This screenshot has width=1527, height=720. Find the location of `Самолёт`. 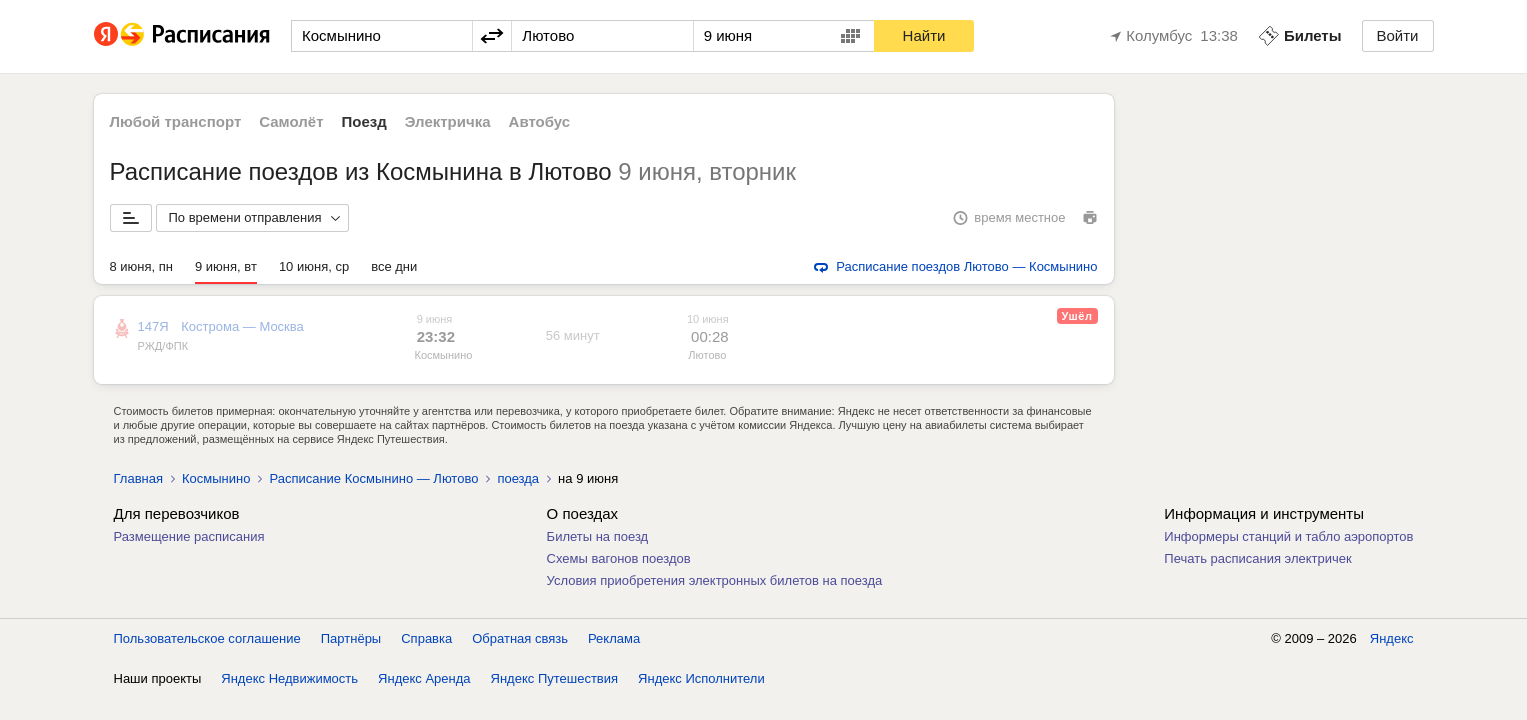

Самолёт is located at coordinates (291, 121).